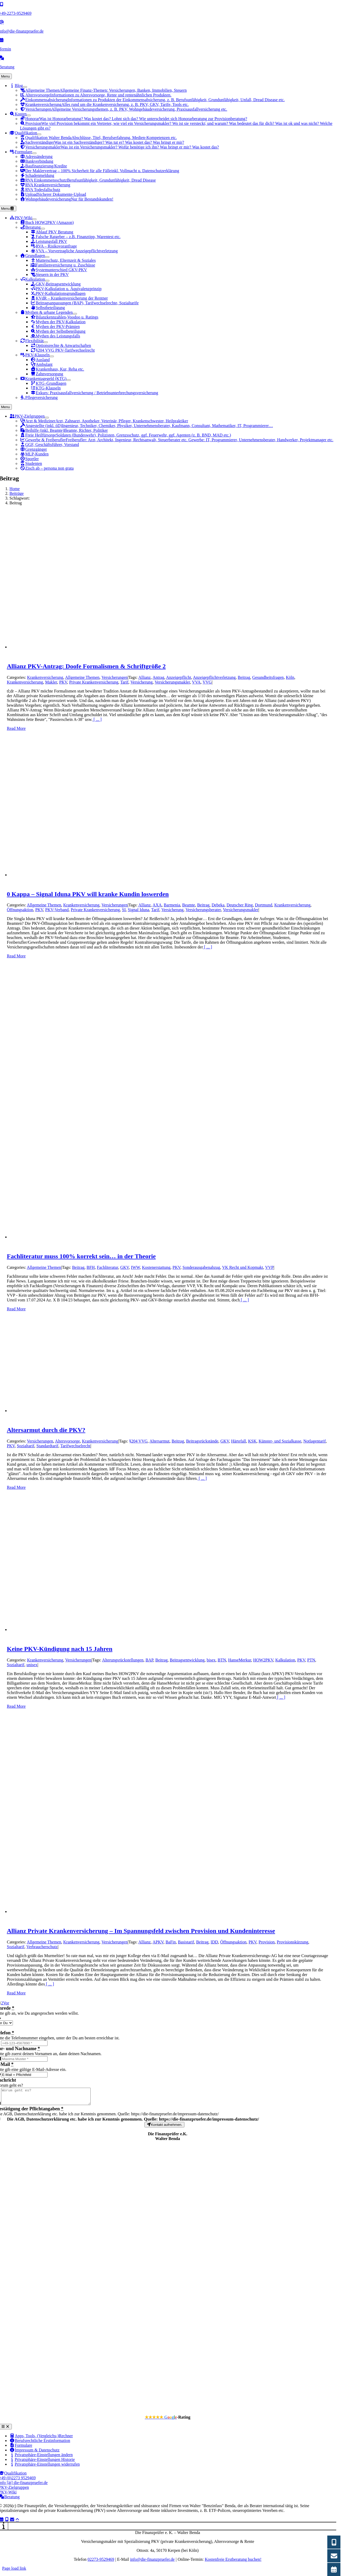  I want to click on Debeka, so click(218, 905).